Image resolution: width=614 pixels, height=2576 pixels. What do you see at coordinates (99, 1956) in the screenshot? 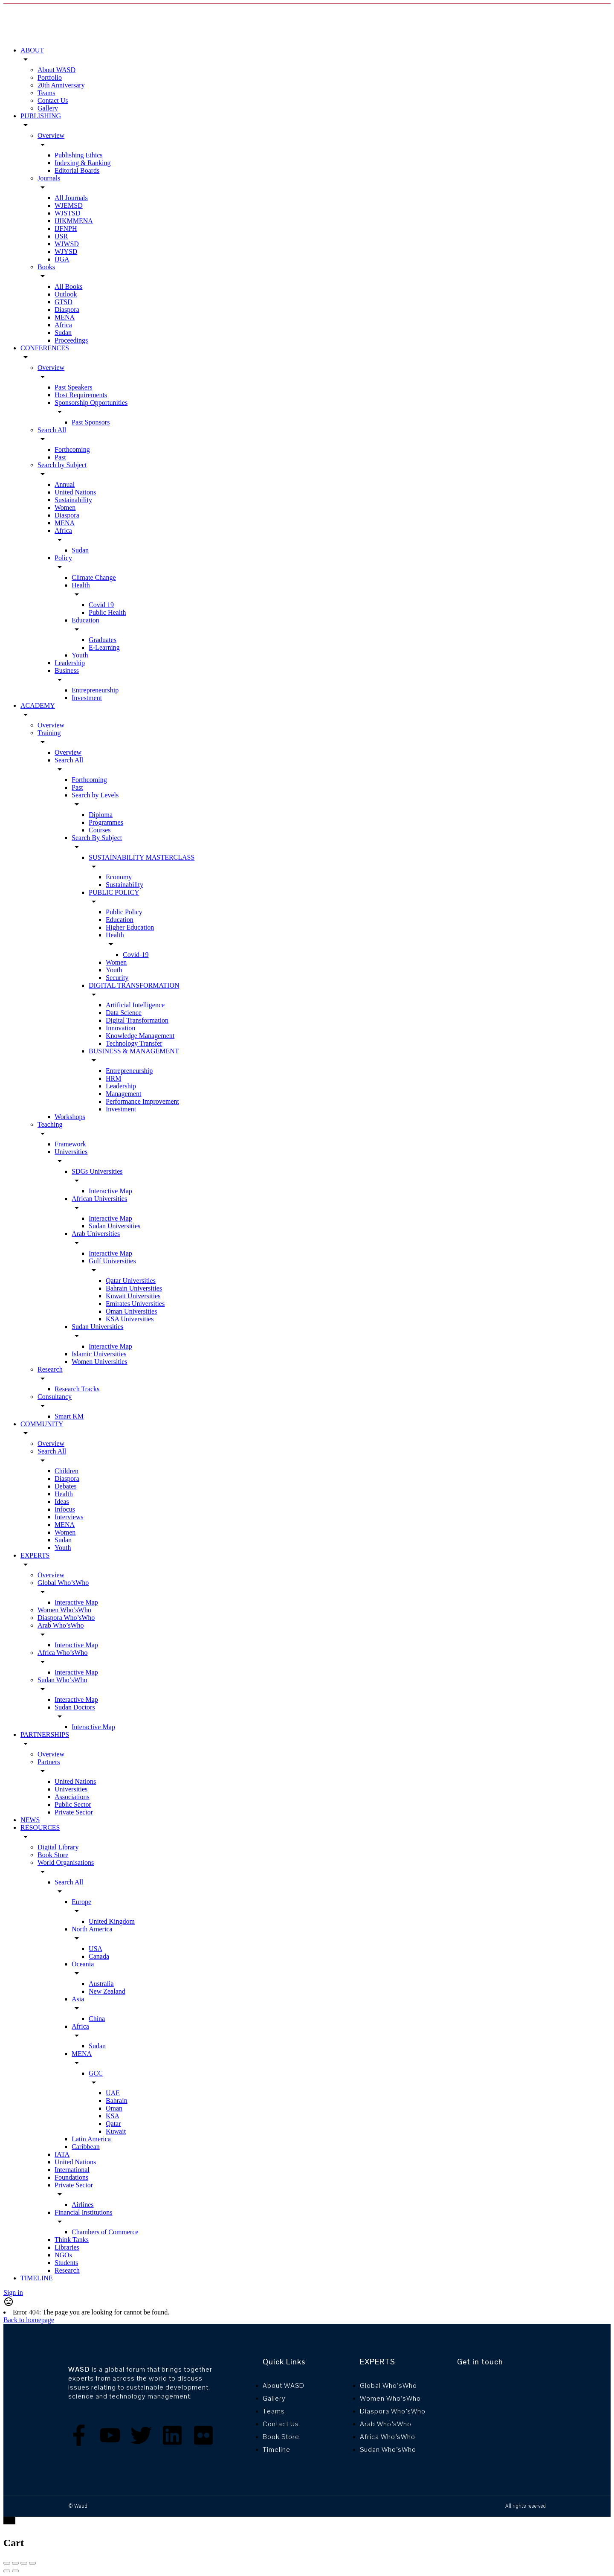
I see `Canada` at bounding box center [99, 1956].